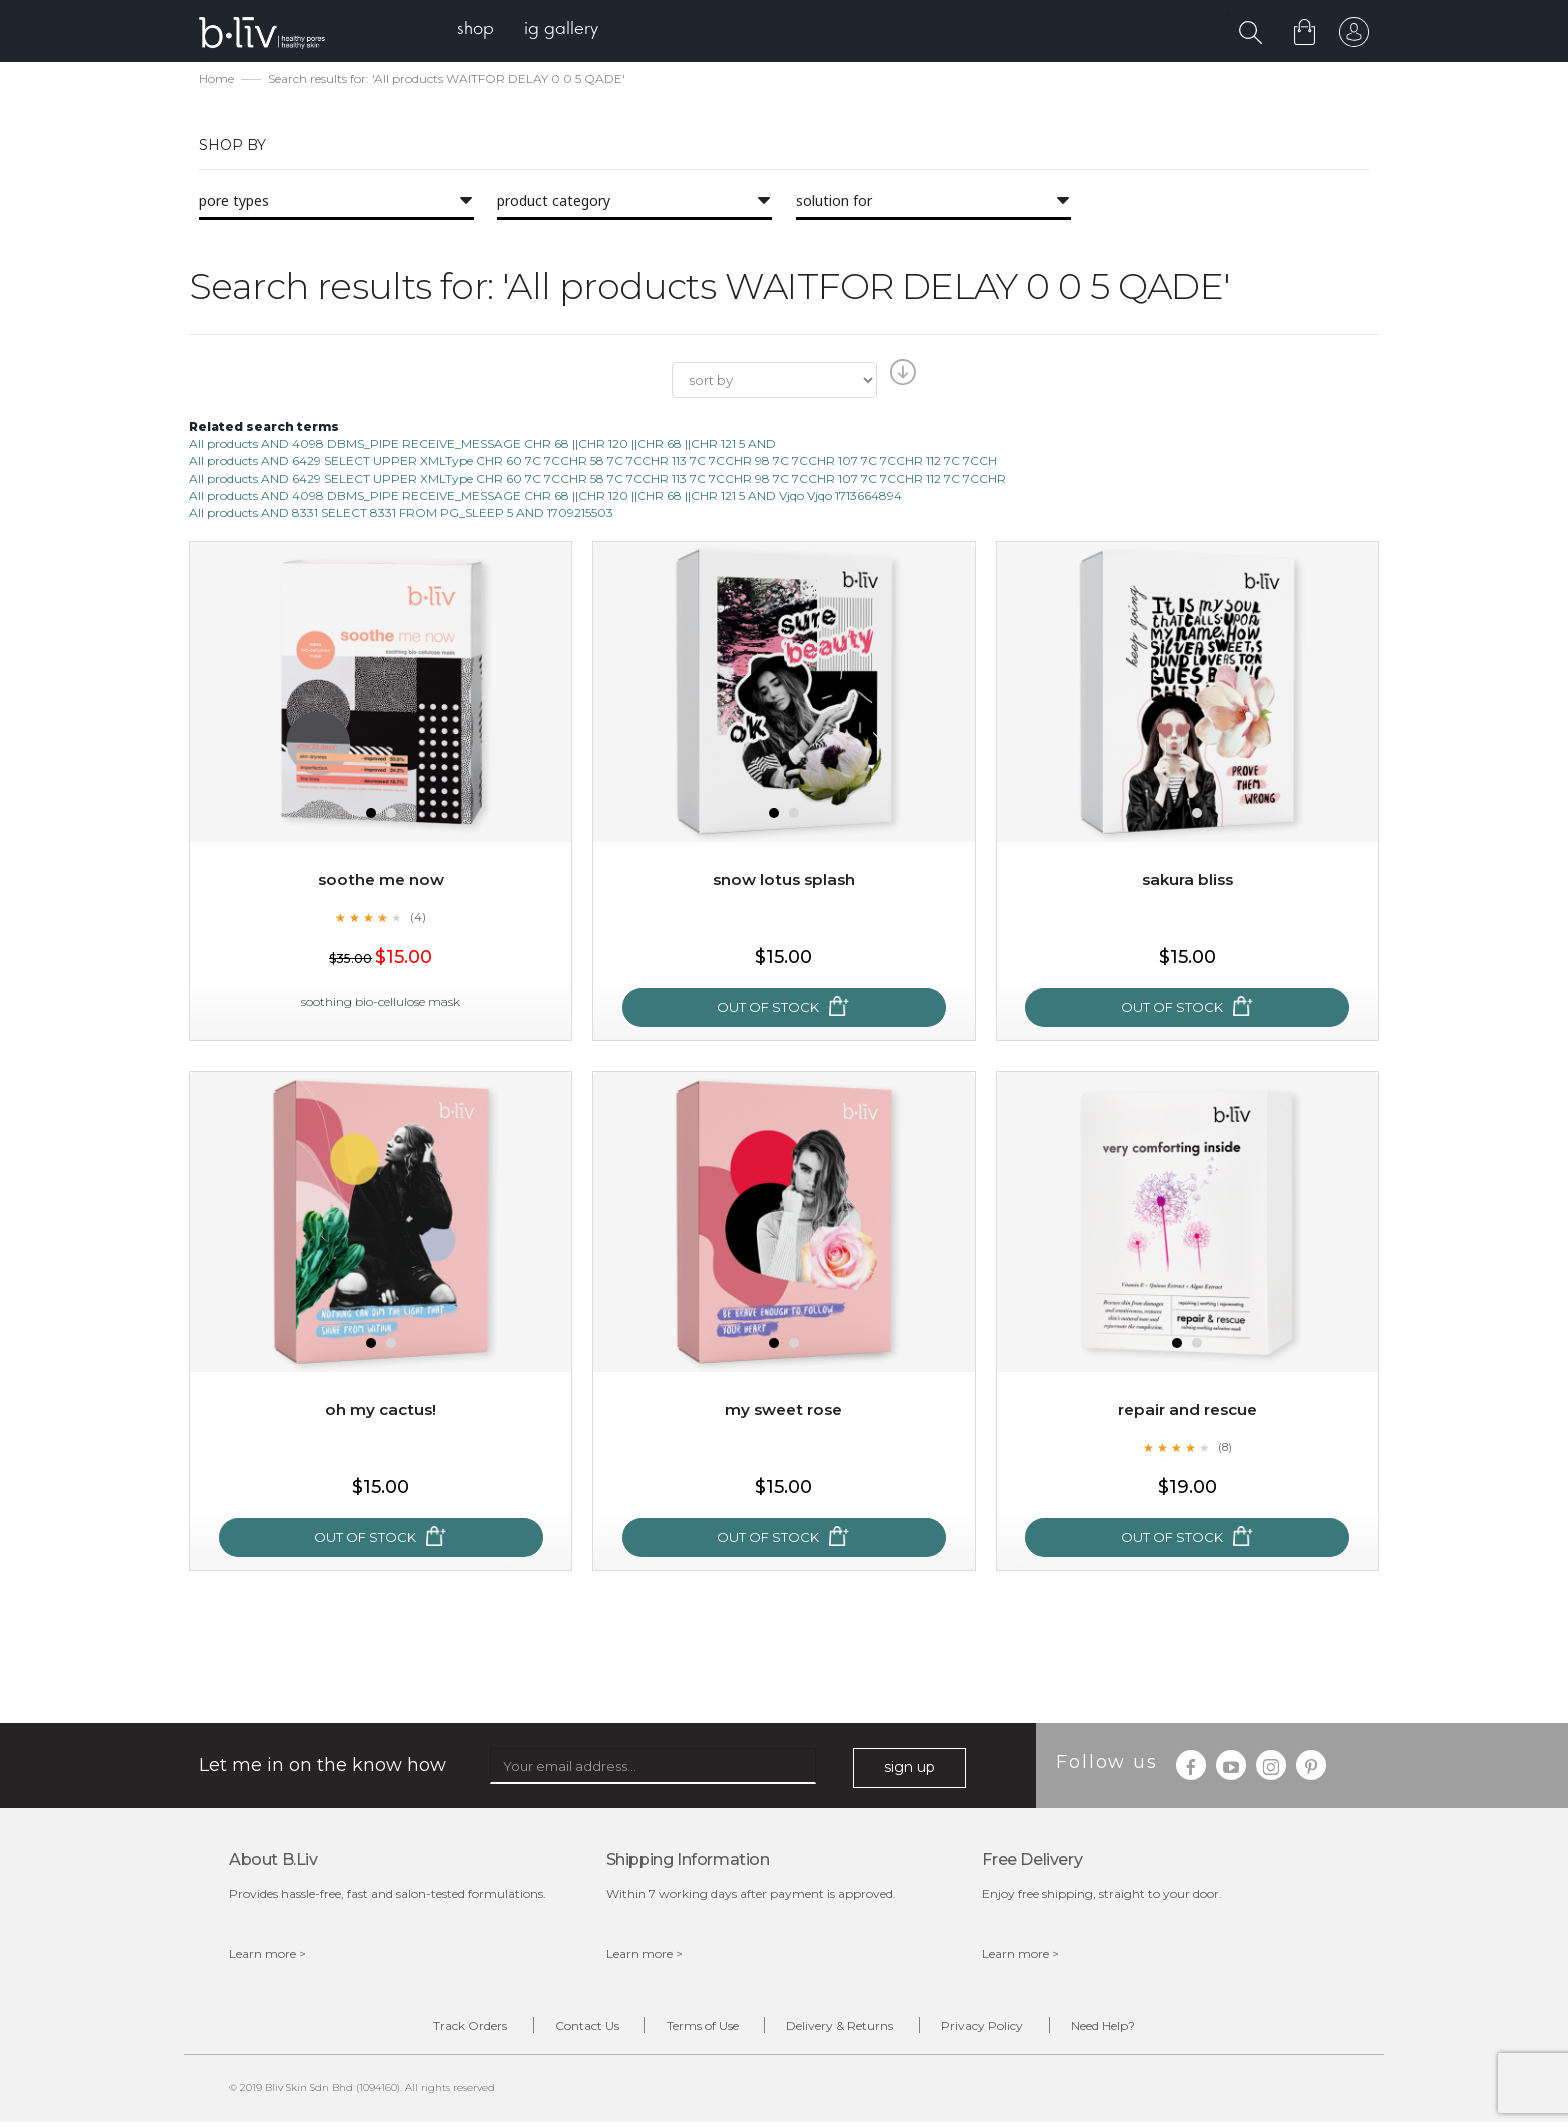 Image resolution: width=1568 pixels, height=2127 pixels. What do you see at coordinates (1187, 881) in the screenshot?
I see `Sakura Bliss` at bounding box center [1187, 881].